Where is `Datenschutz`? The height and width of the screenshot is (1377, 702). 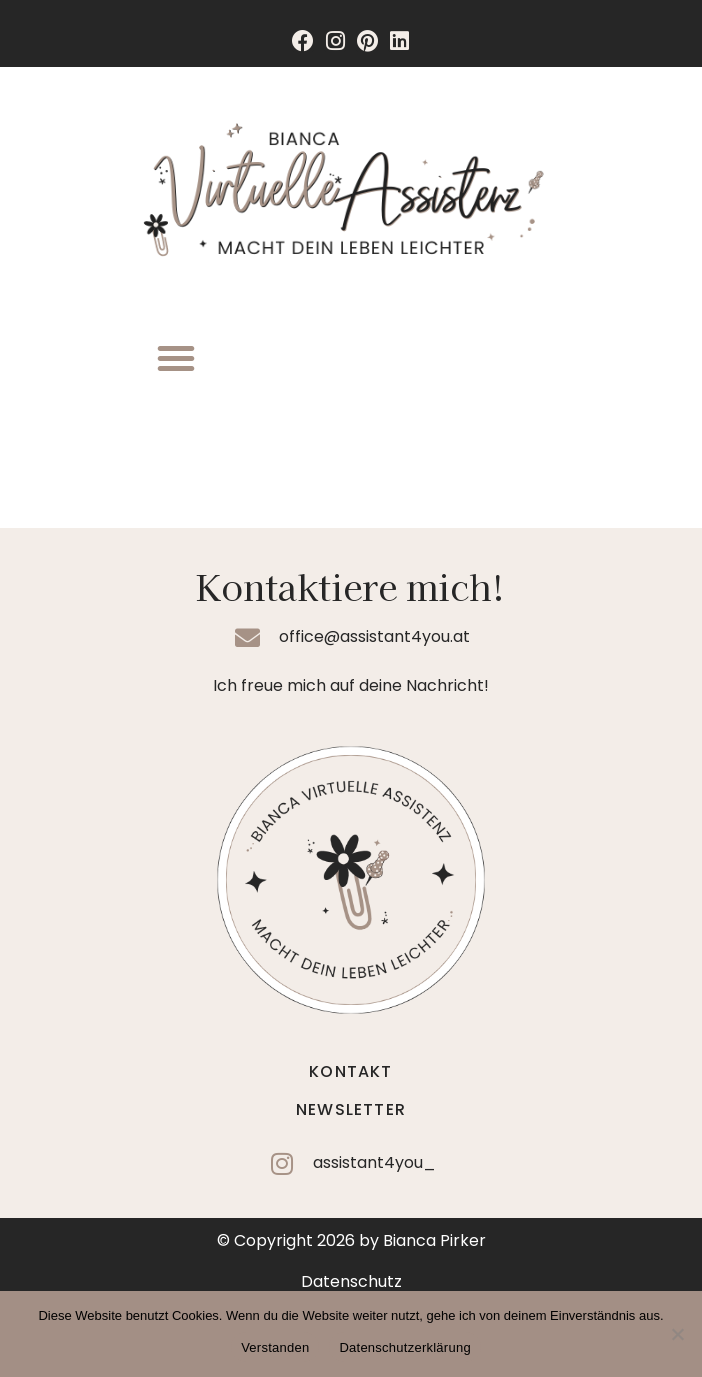
Datenschutz is located at coordinates (351, 1281).